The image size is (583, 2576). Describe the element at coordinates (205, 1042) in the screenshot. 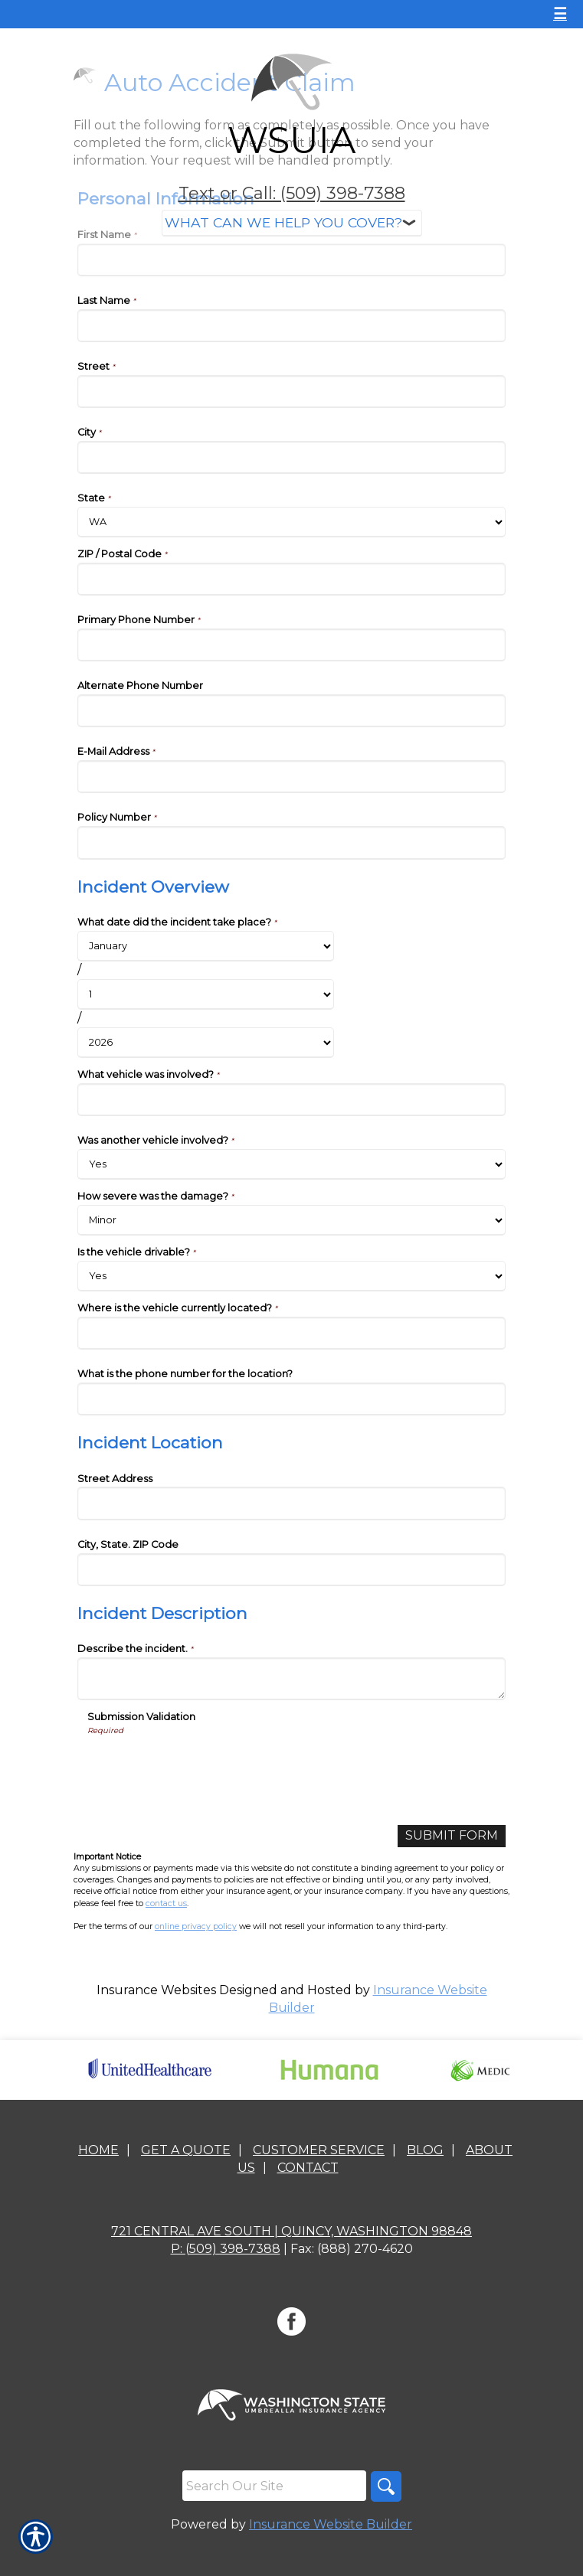

I see `[Incident Overview What date did the incident take place? Year]` at that location.